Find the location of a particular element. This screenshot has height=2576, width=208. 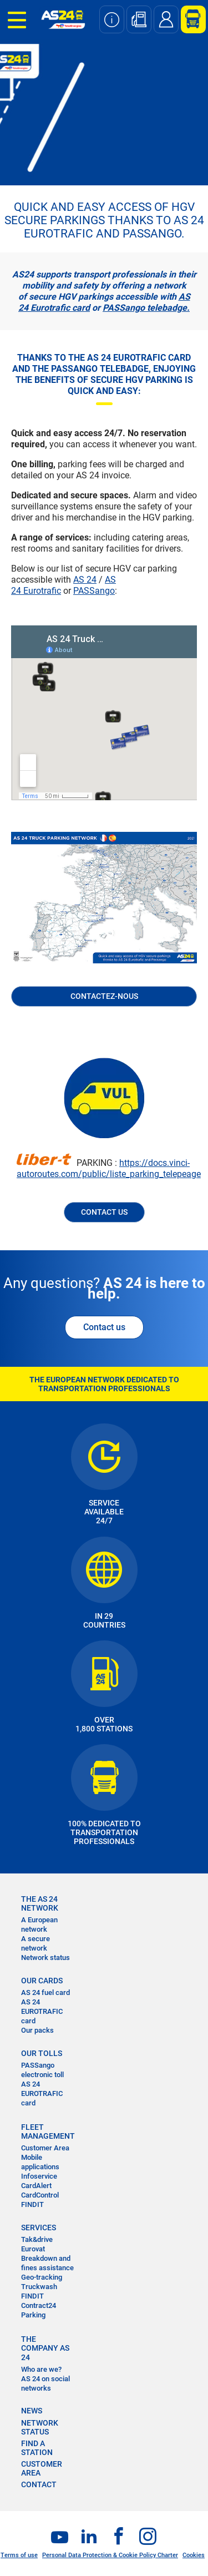

Who are we? is located at coordinates (41, 2369).